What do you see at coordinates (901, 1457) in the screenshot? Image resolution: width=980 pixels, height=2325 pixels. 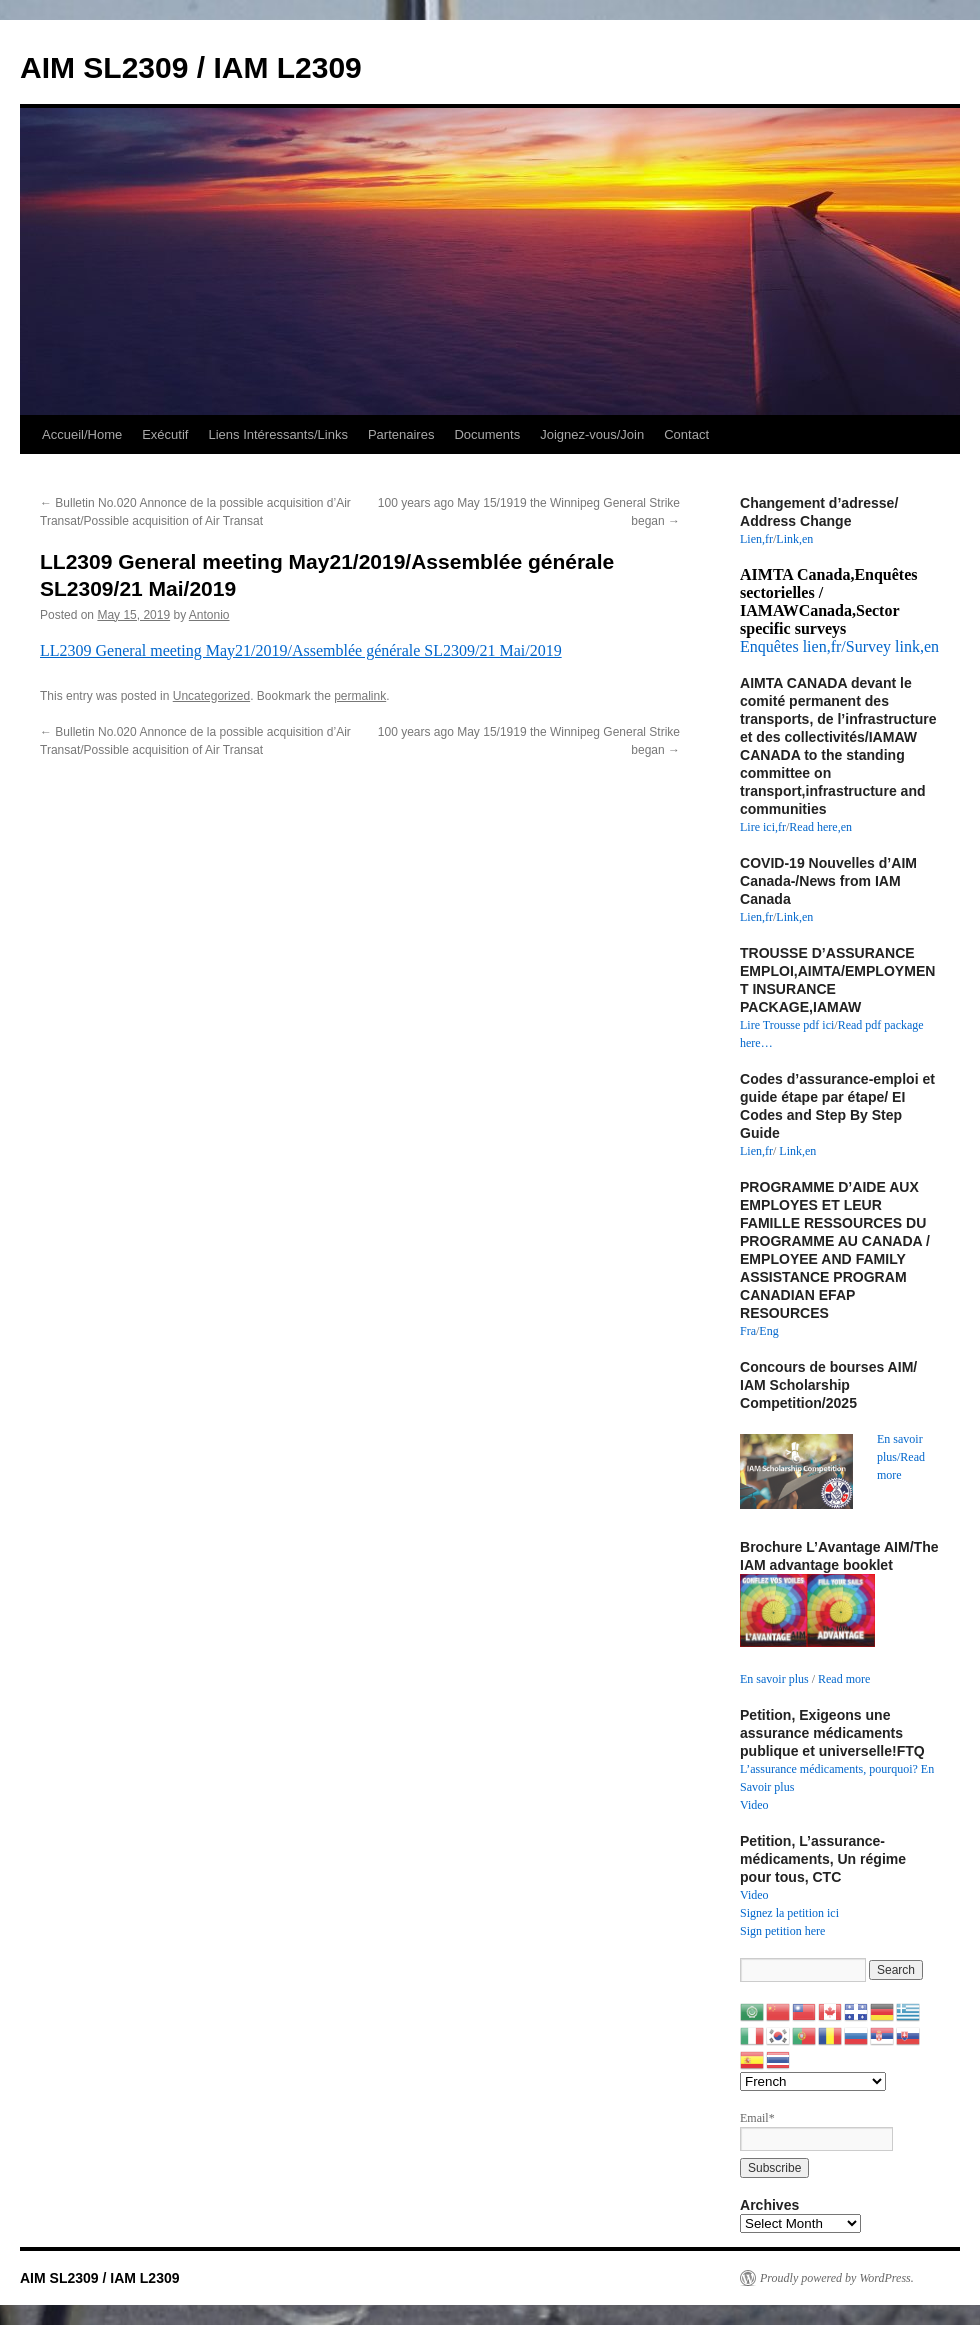 I see `En savoir plus/Read more` at bounding box center [901, 1457].